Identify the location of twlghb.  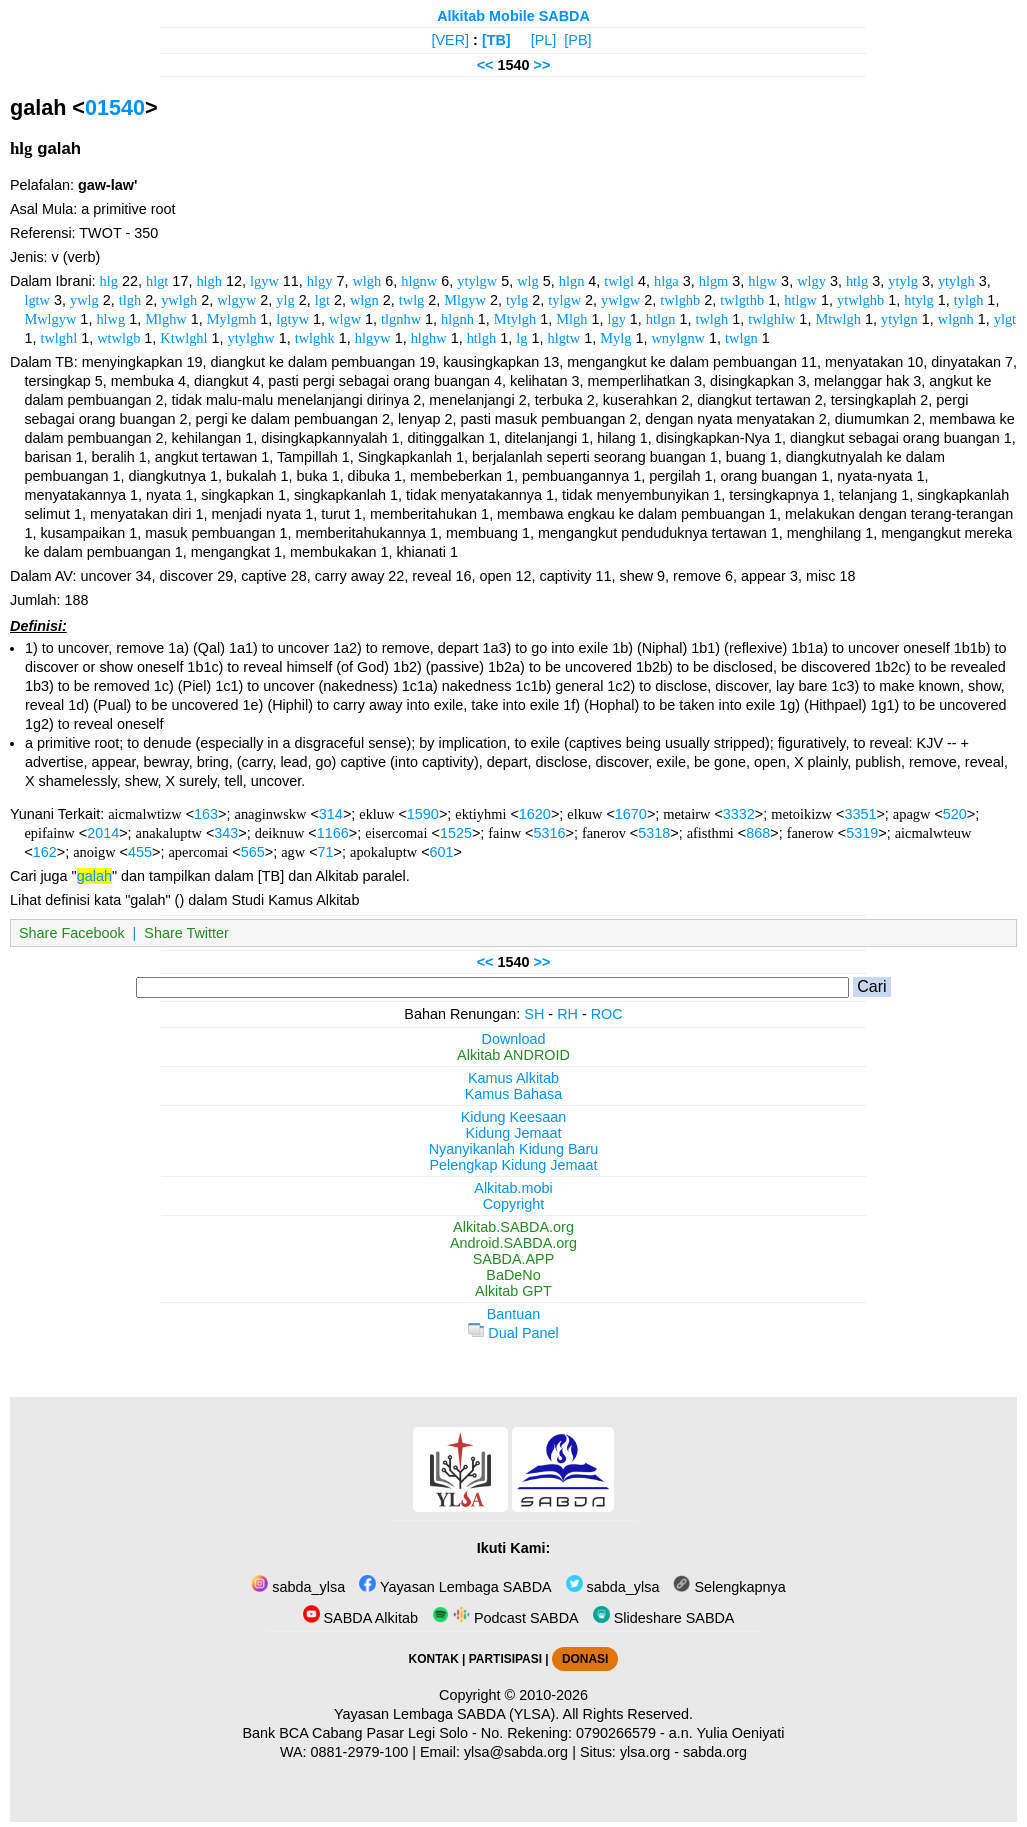
(680, 300).